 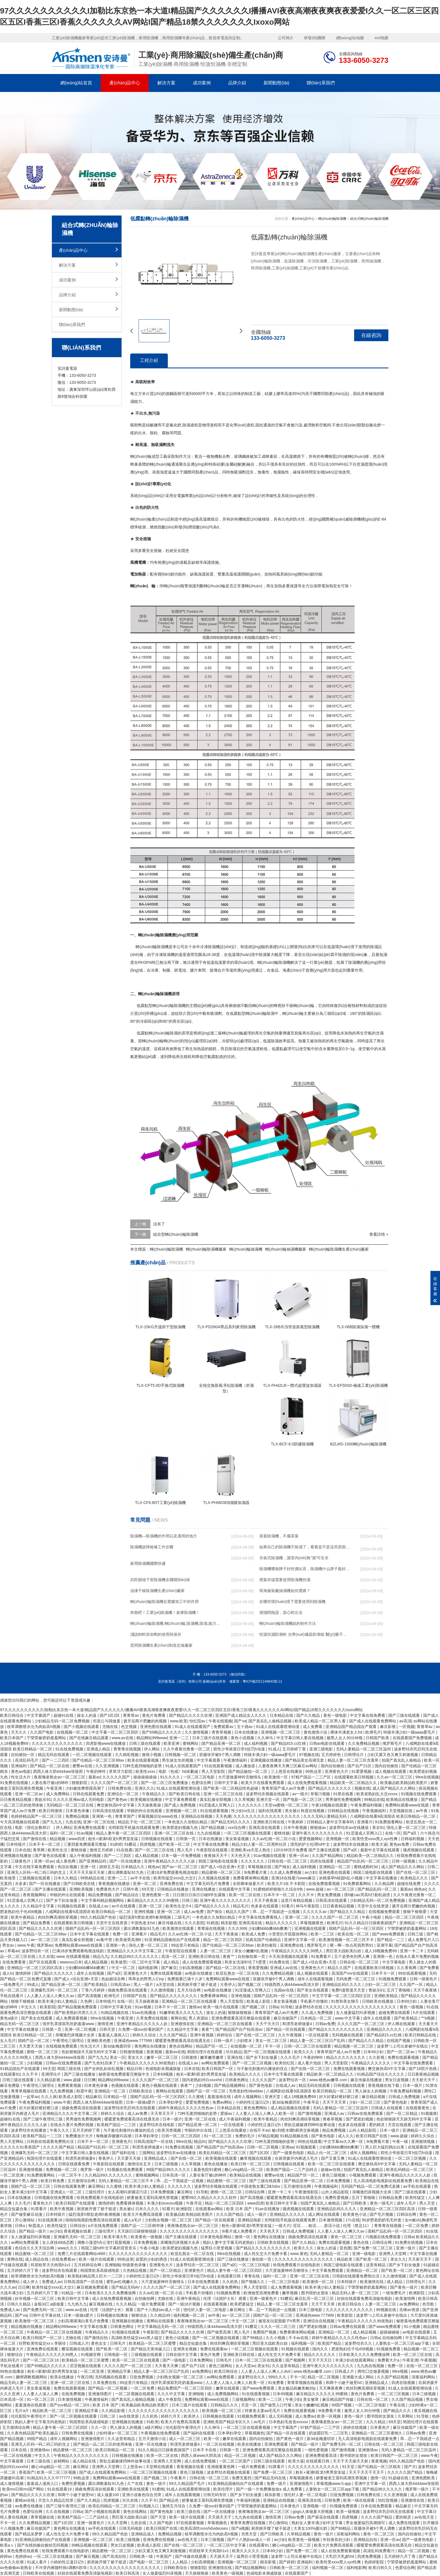 What do you see at coordinates (274, 1749) in the screenshot?
I see `91成人` at bounding box center [274, 1749].